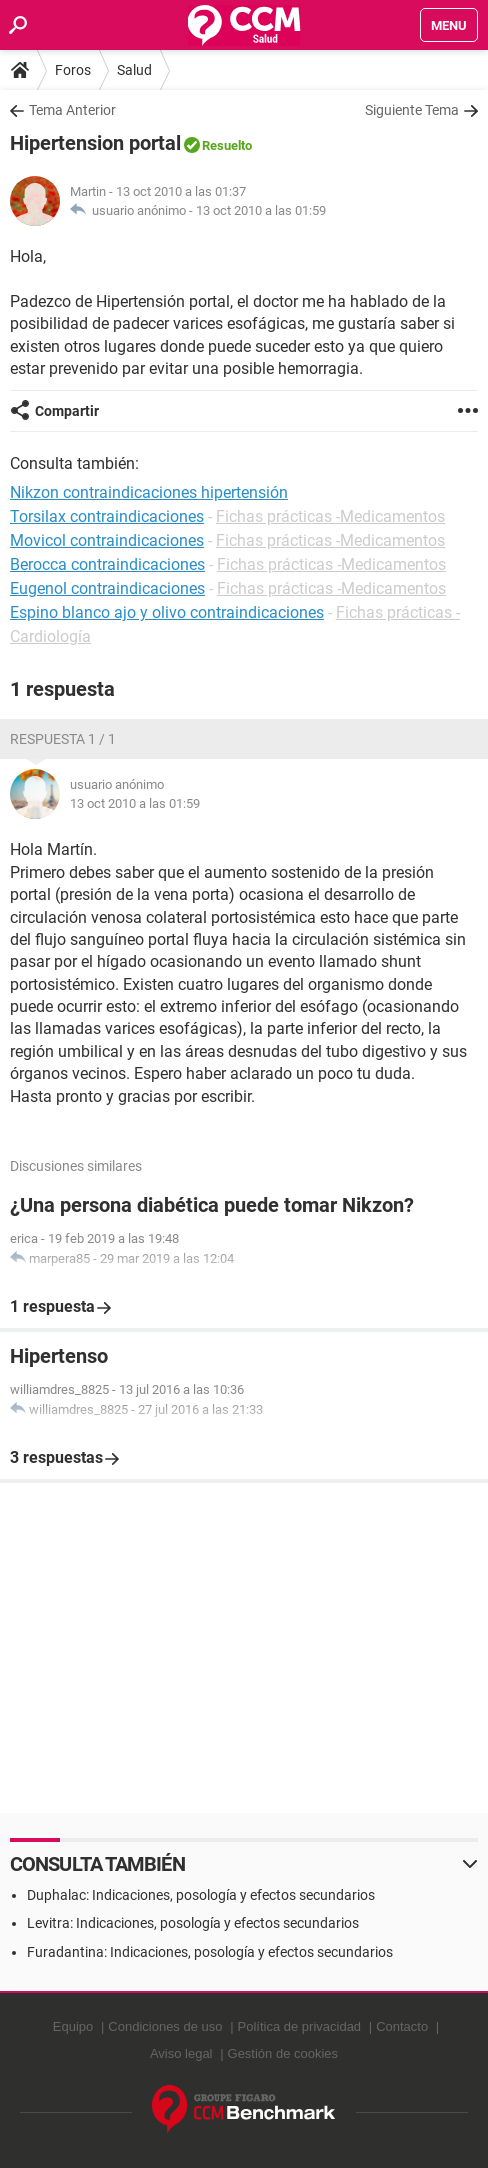  Describe the element at coordinates (412, 110) in the screenshot. I see `Siguiente Tema` at that location.